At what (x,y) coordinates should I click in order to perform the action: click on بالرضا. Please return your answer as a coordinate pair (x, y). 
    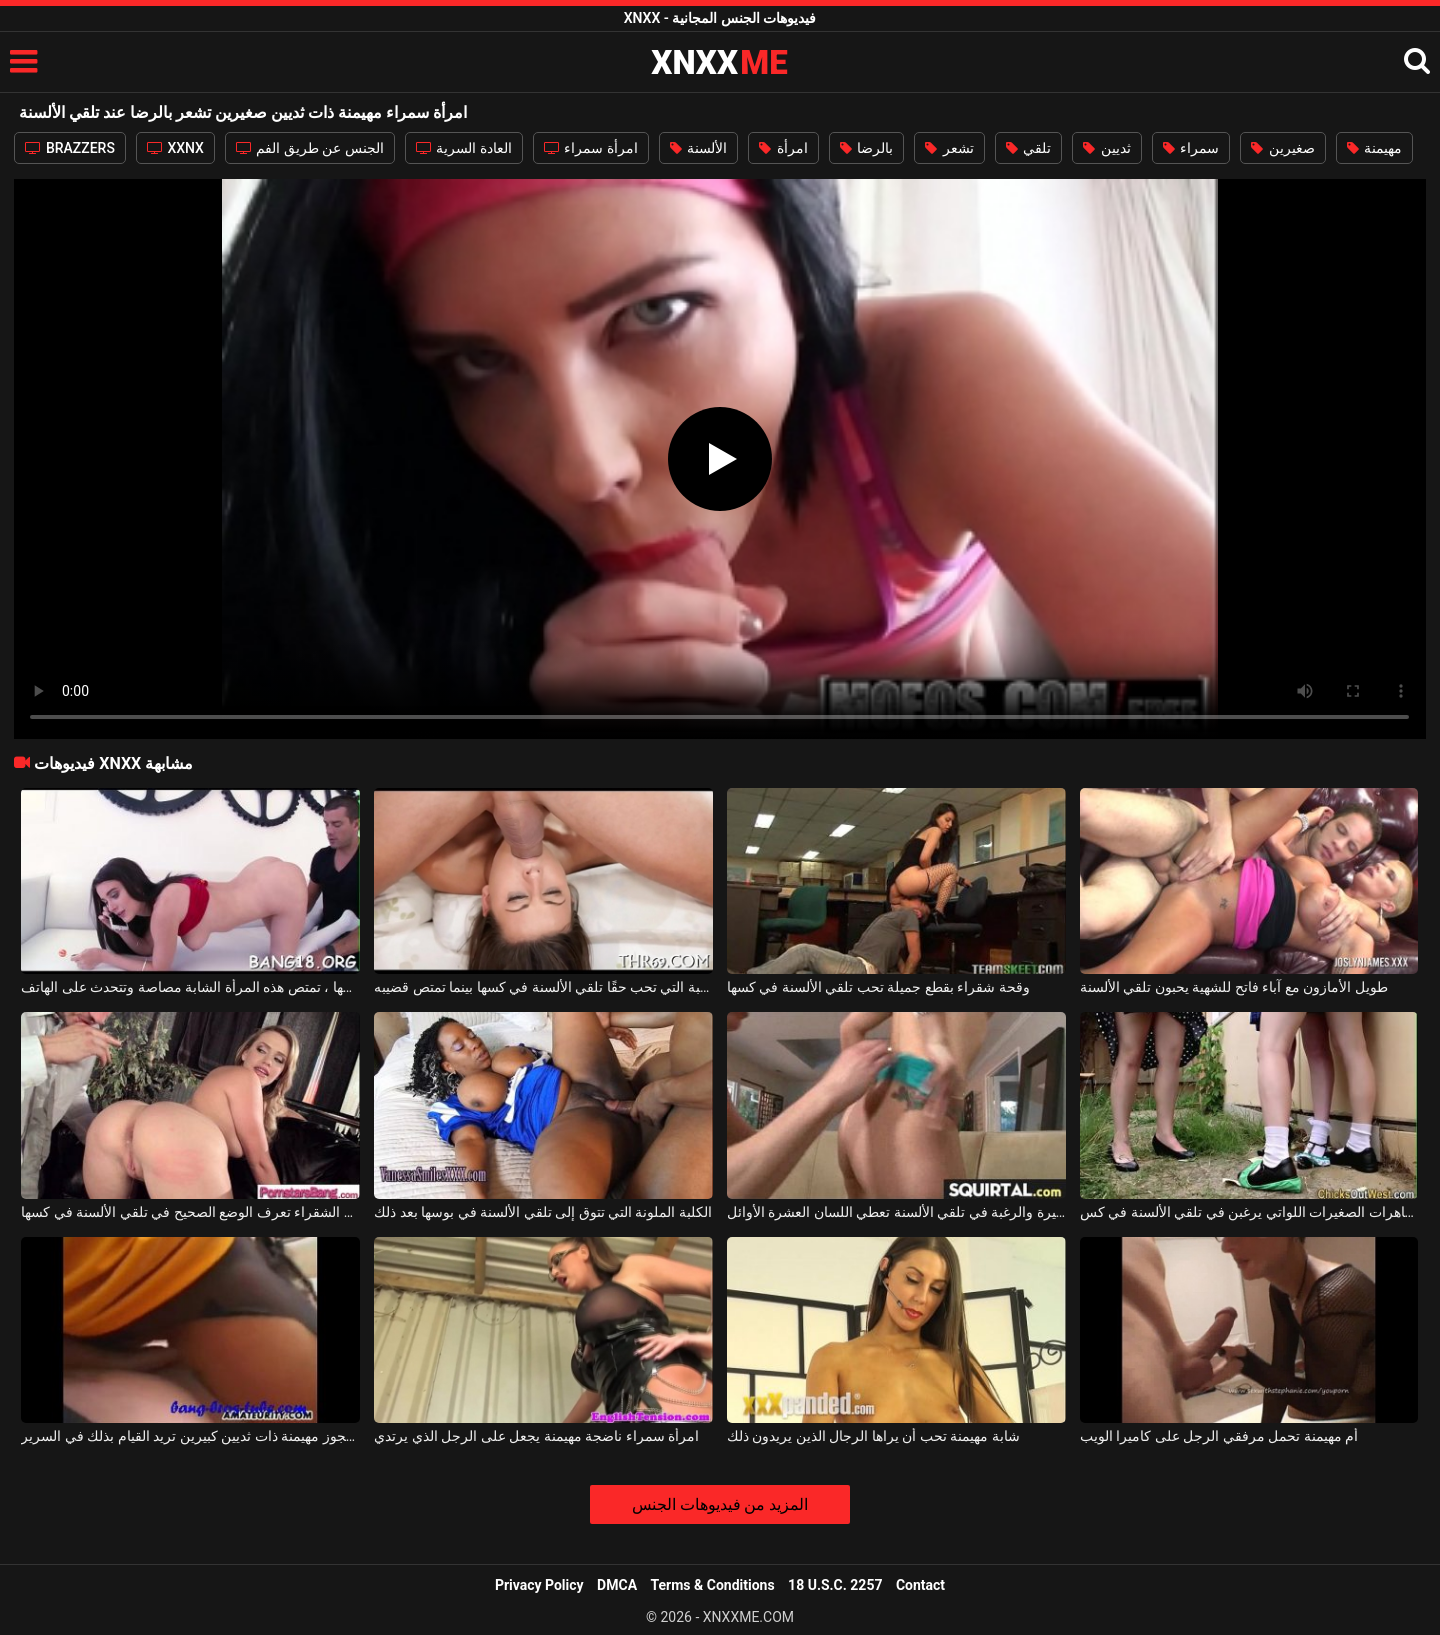
    Looking at the image, I should click on (866, 148).